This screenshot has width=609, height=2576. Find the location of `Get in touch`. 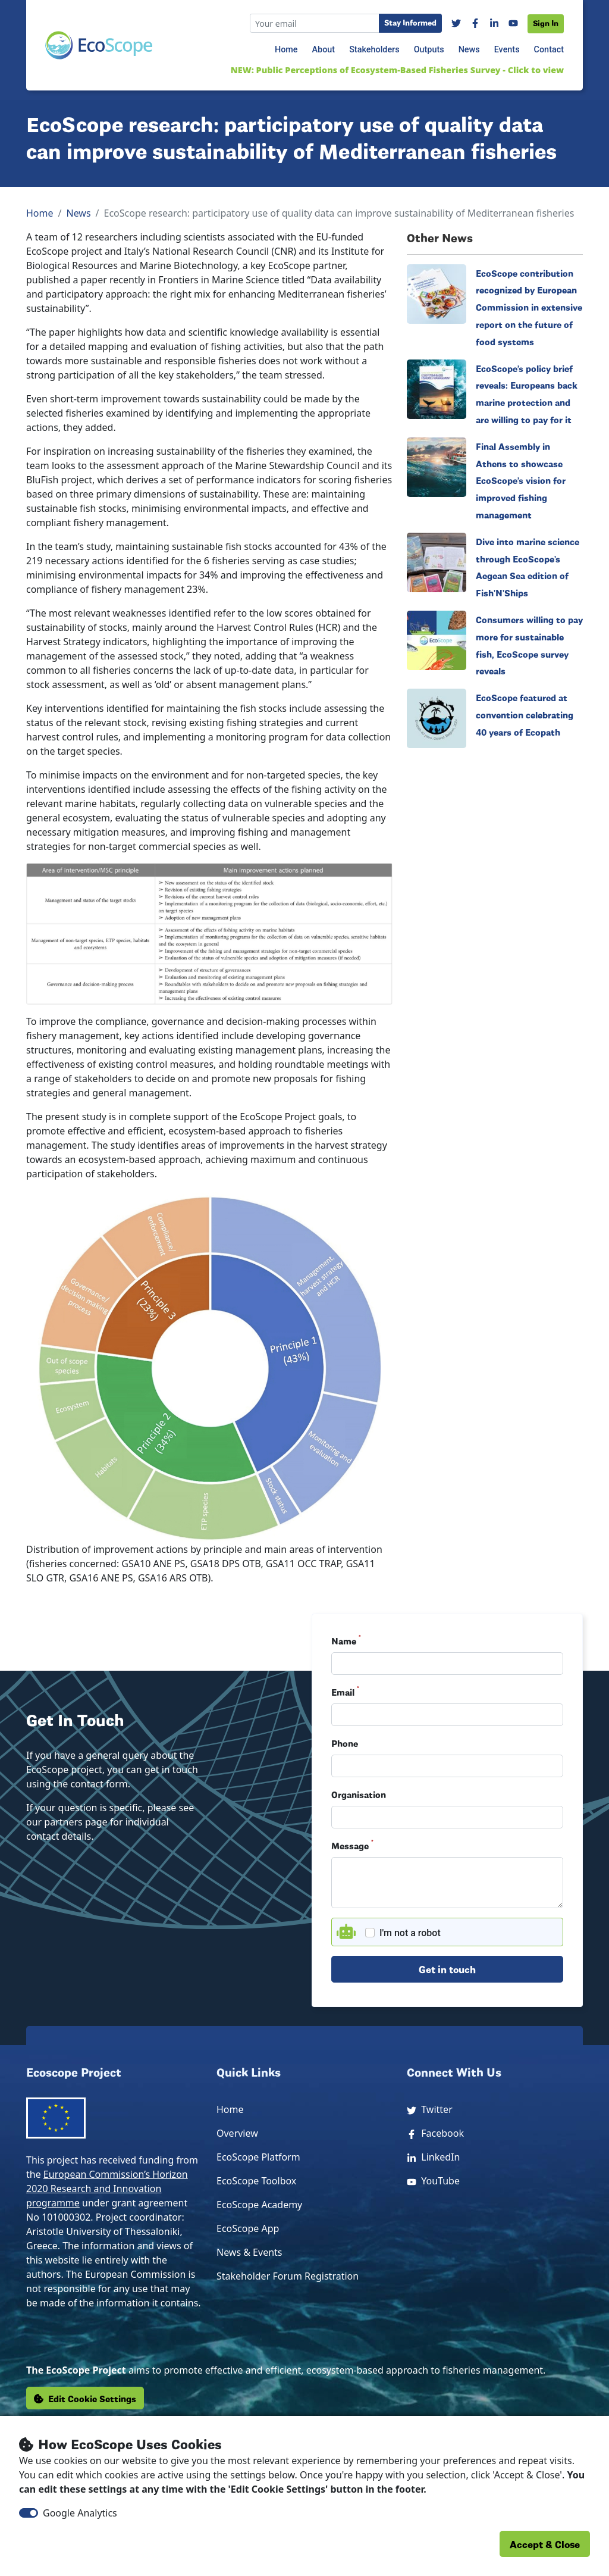

Get in touch is located at coordinates (447, 1968).